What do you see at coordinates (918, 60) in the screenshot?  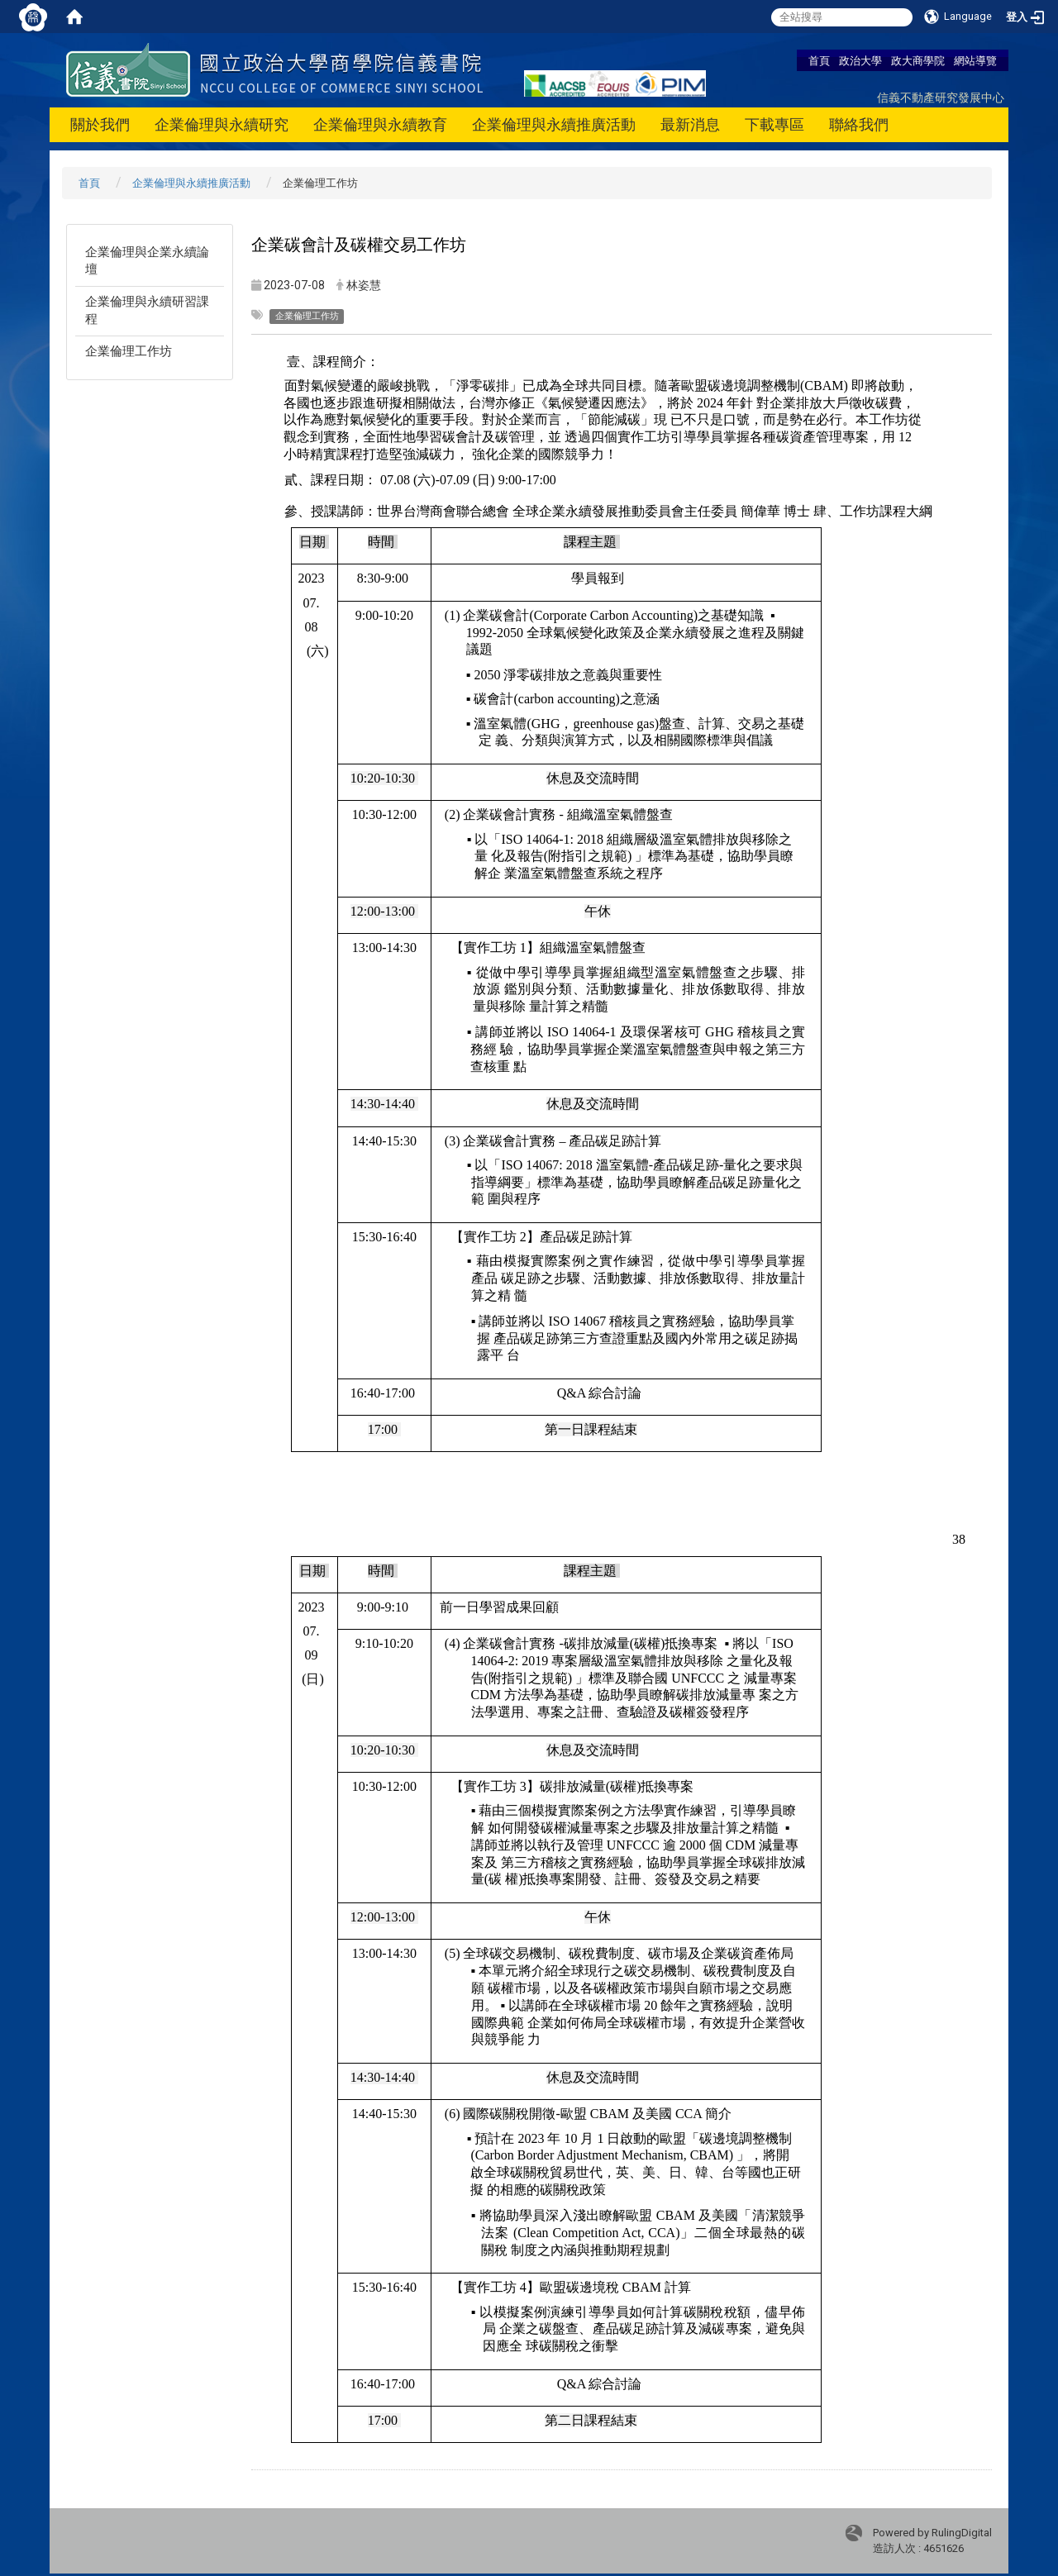 I see `政大商學院` at bounding box center [918, 60].